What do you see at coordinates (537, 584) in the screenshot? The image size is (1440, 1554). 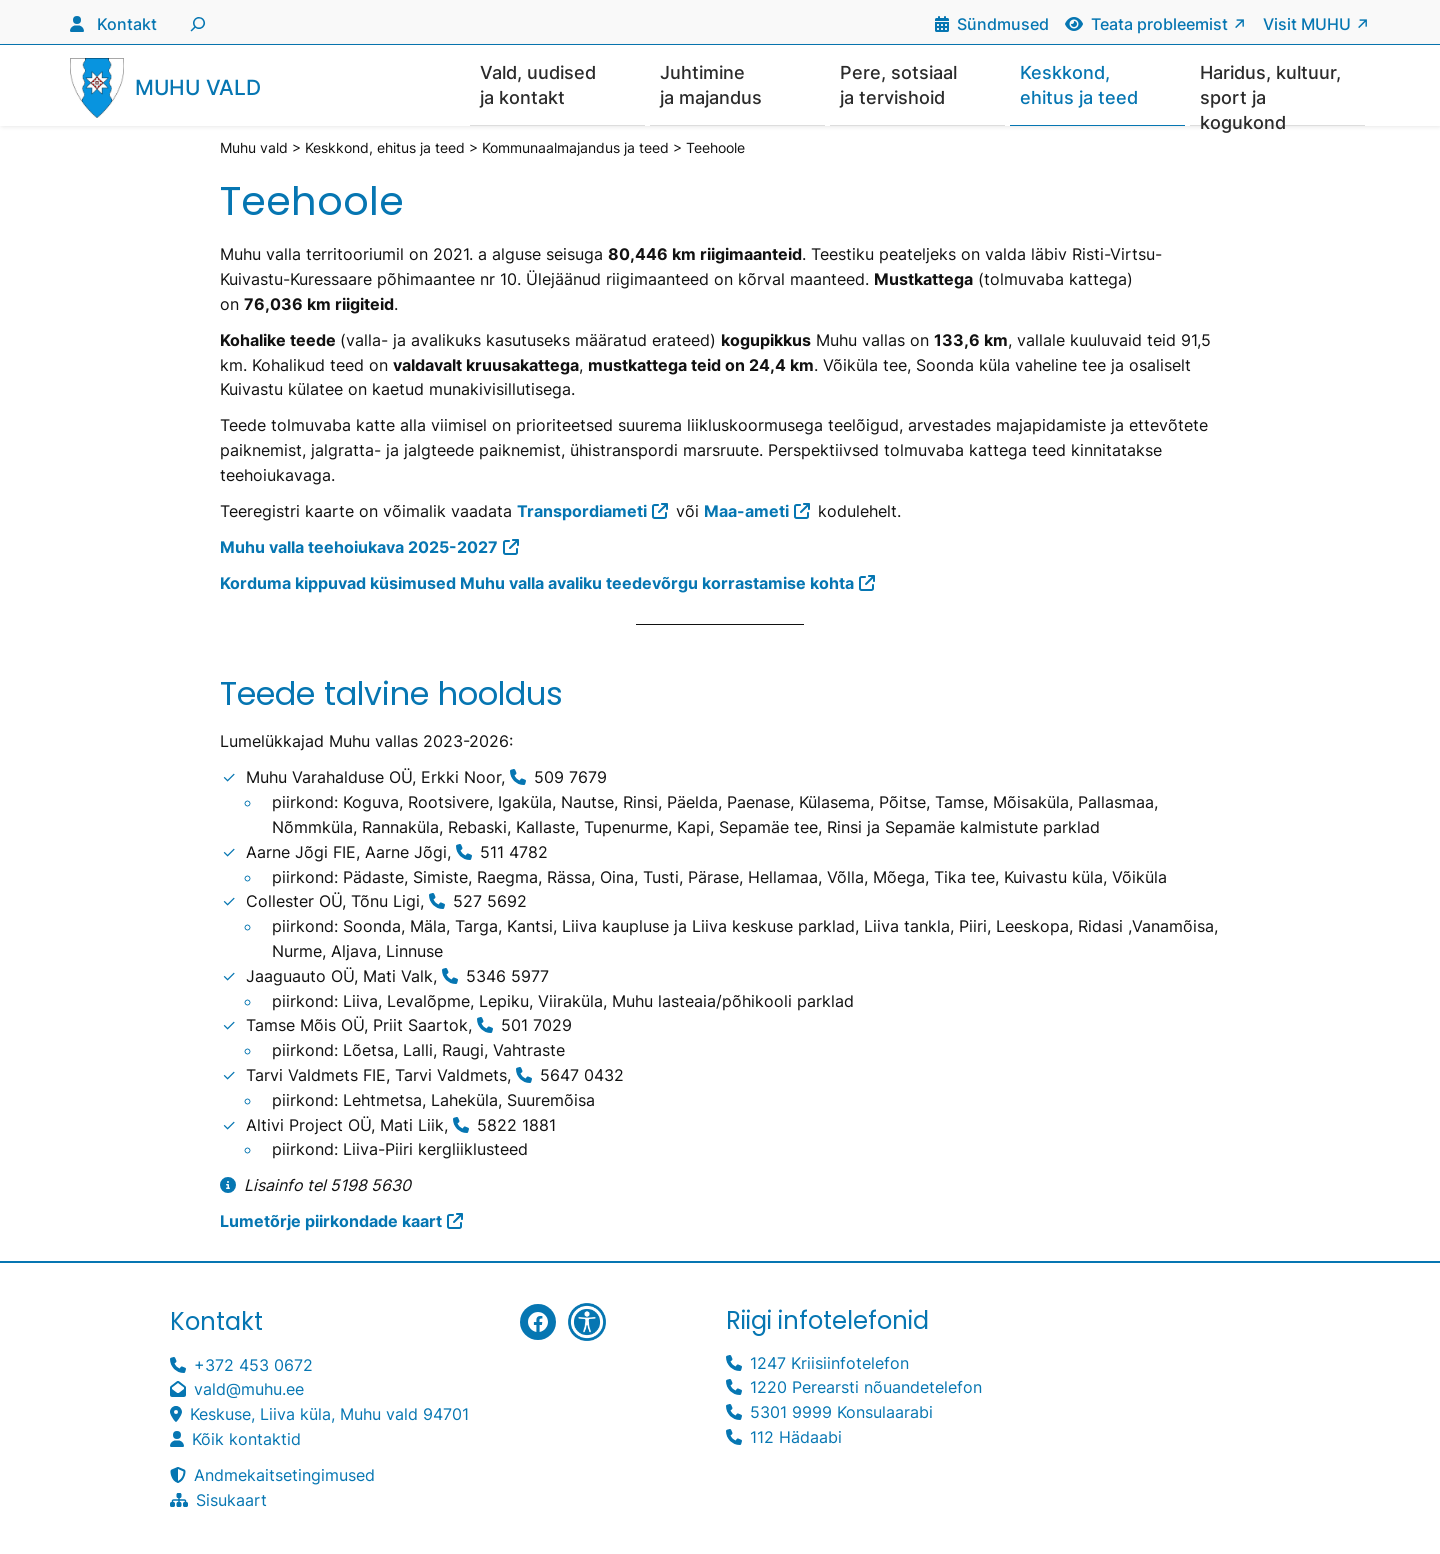 I see `Korduma kippuvad küsimused Muhu valla avaliku teedevõrgu korrastamise kohta` at bounding box center [537, 584].